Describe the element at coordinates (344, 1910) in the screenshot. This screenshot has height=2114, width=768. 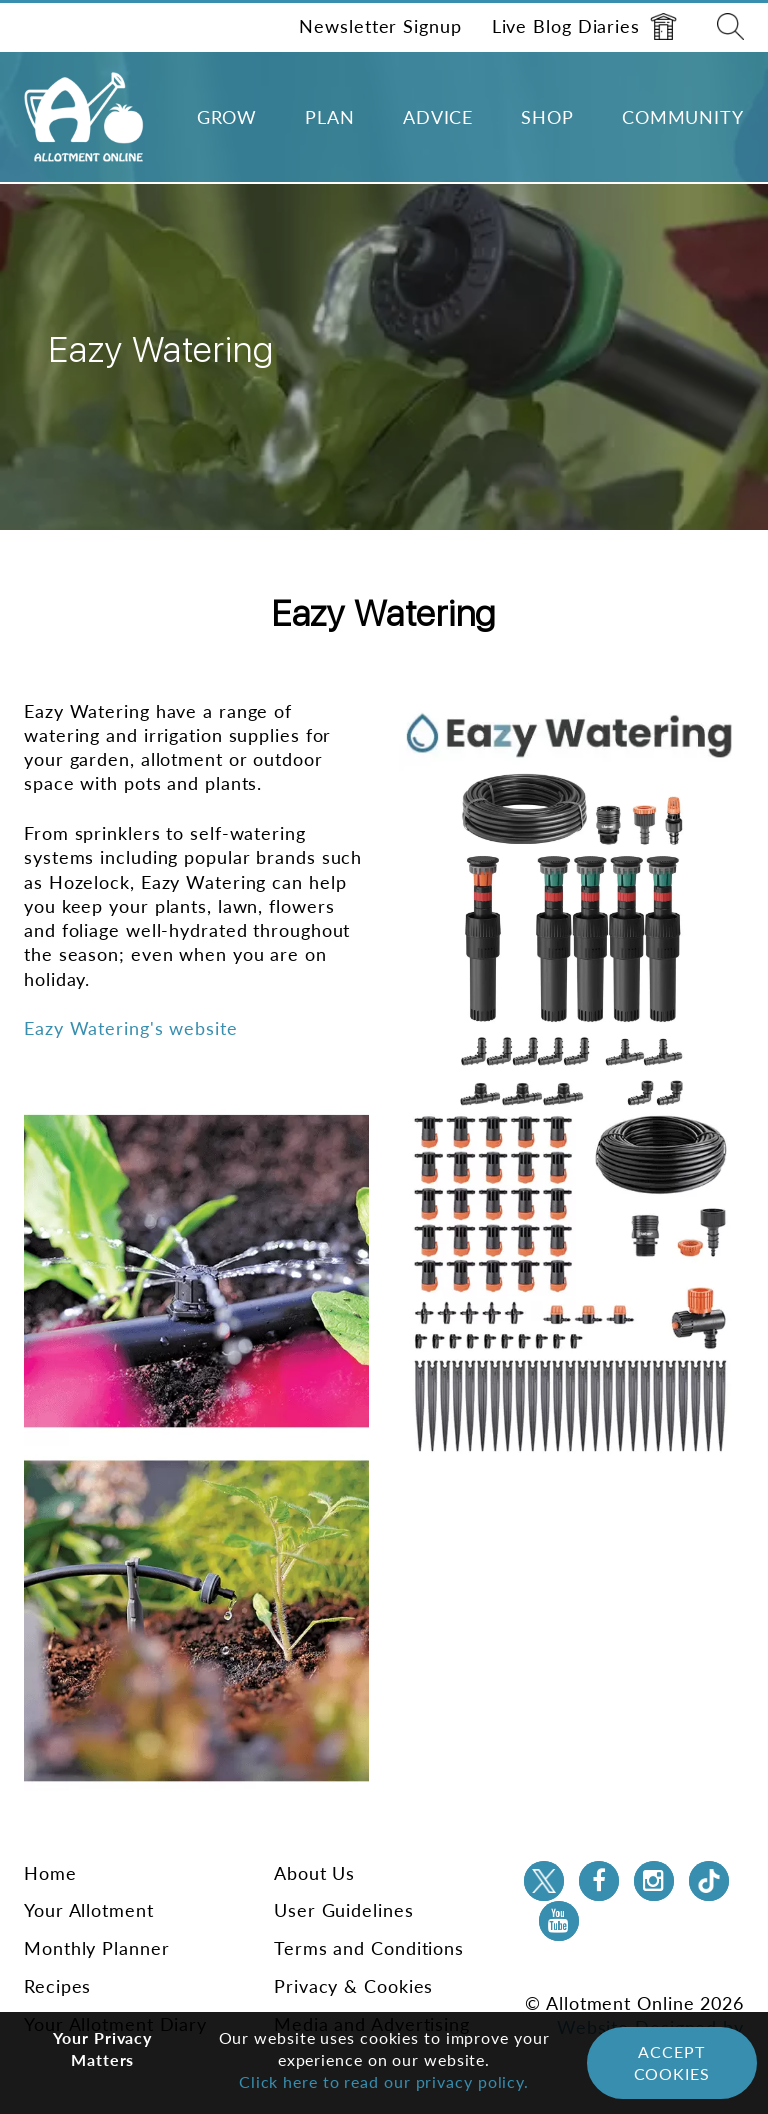
I see `User Guidelines` at that location.